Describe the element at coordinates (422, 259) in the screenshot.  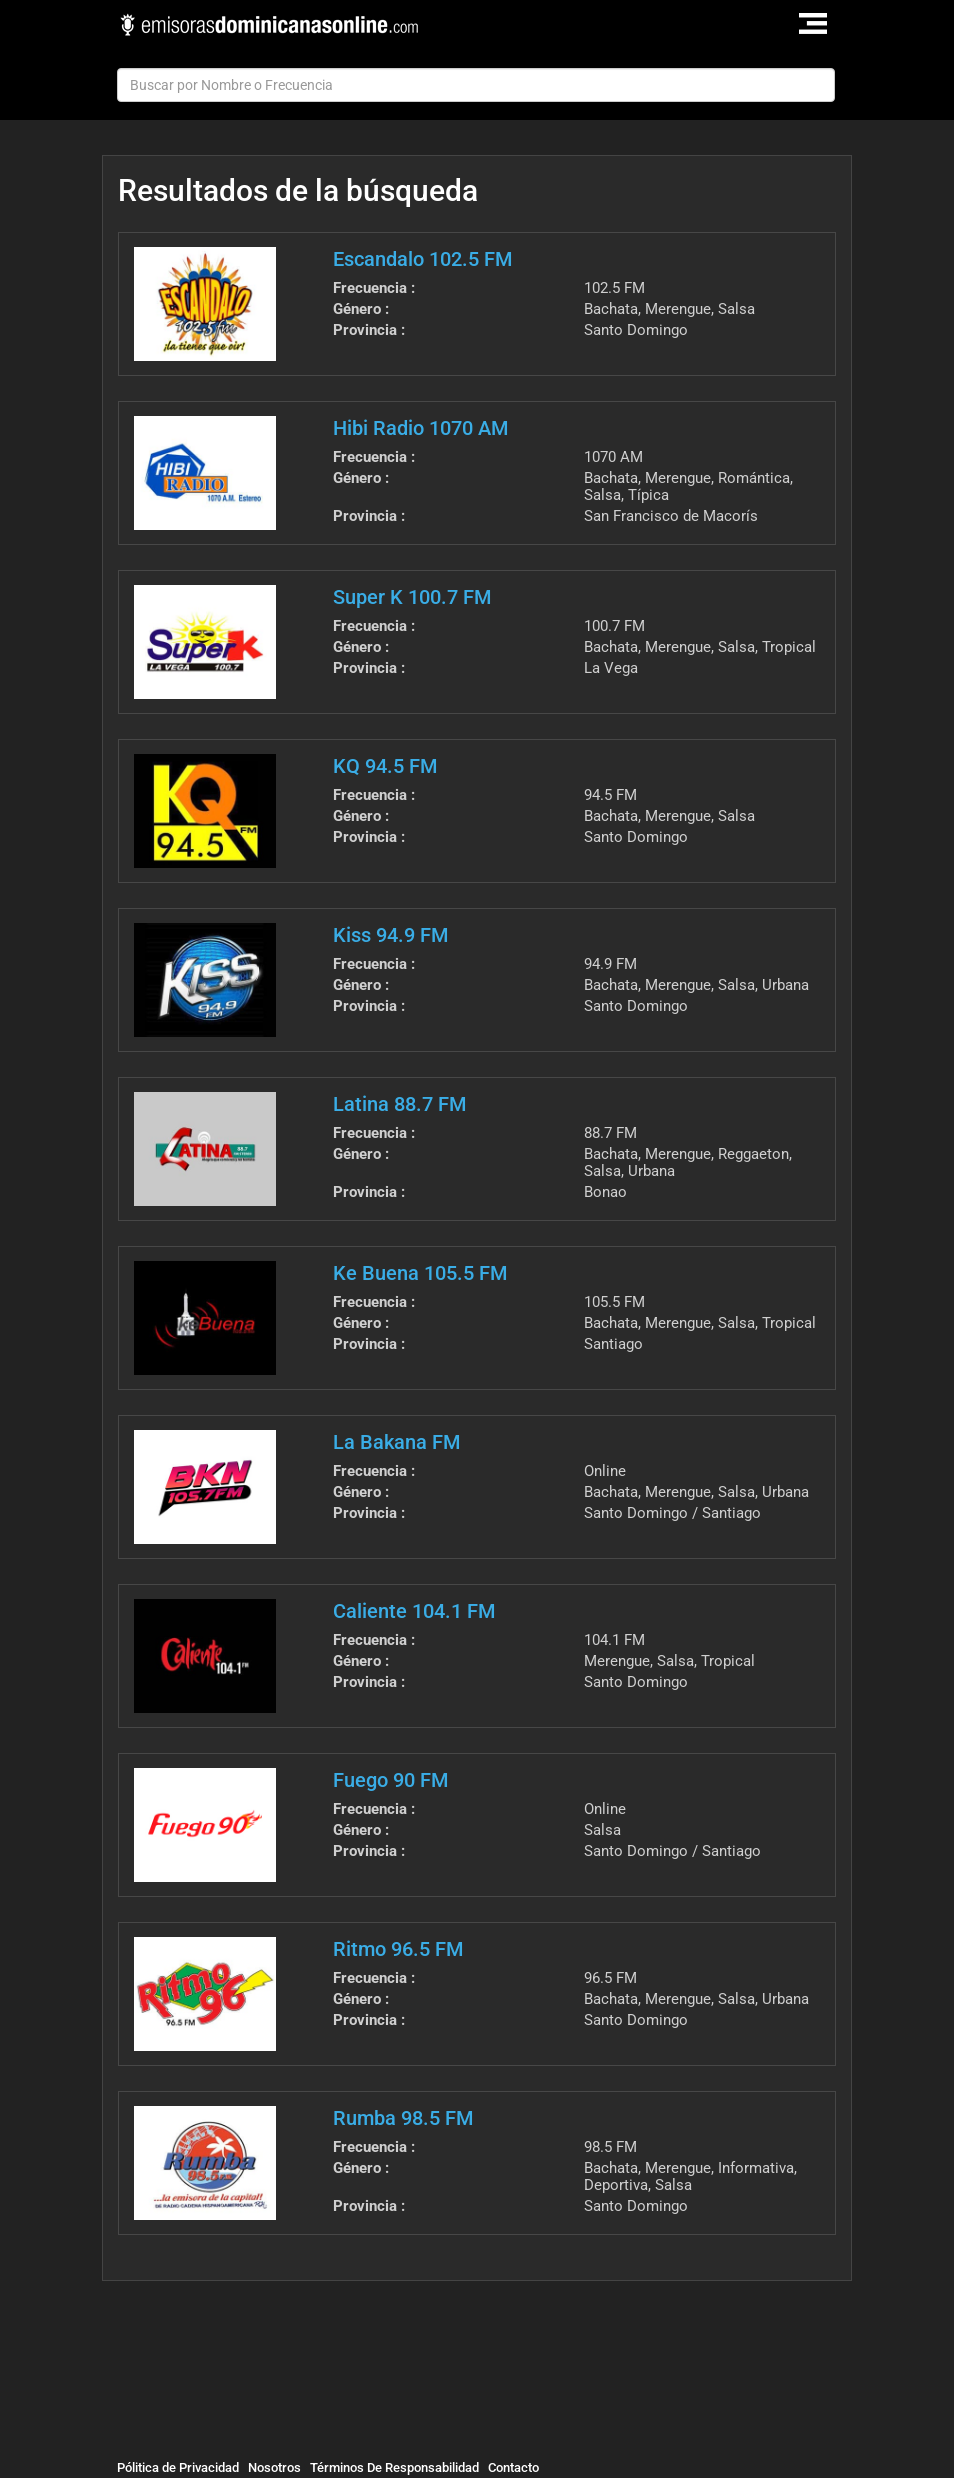
I see `Escandalo 102.5 FM` at that location.